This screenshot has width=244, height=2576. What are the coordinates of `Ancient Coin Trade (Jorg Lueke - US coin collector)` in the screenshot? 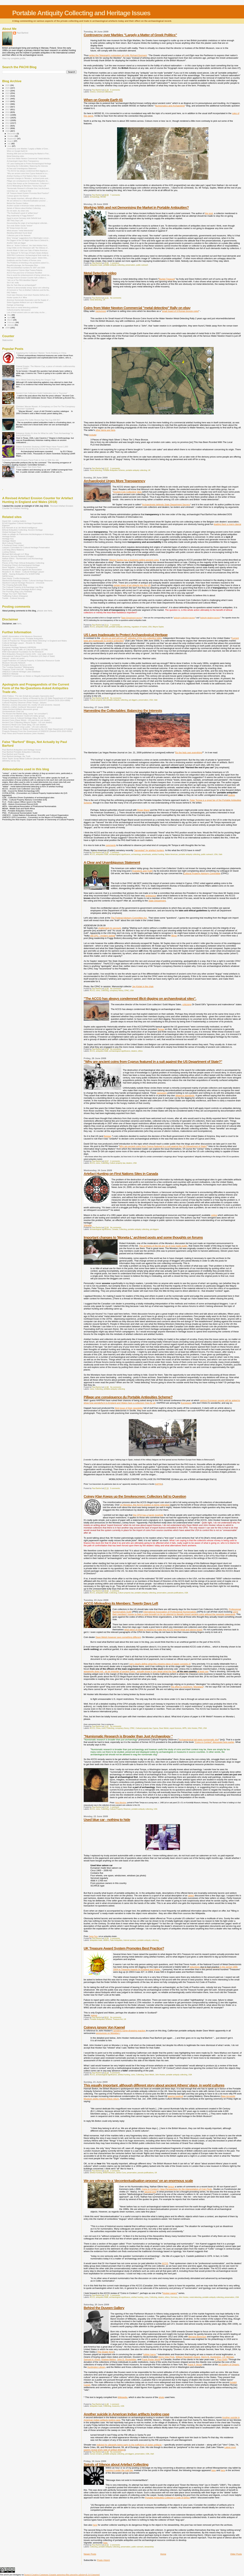 It's located at (24, 727).